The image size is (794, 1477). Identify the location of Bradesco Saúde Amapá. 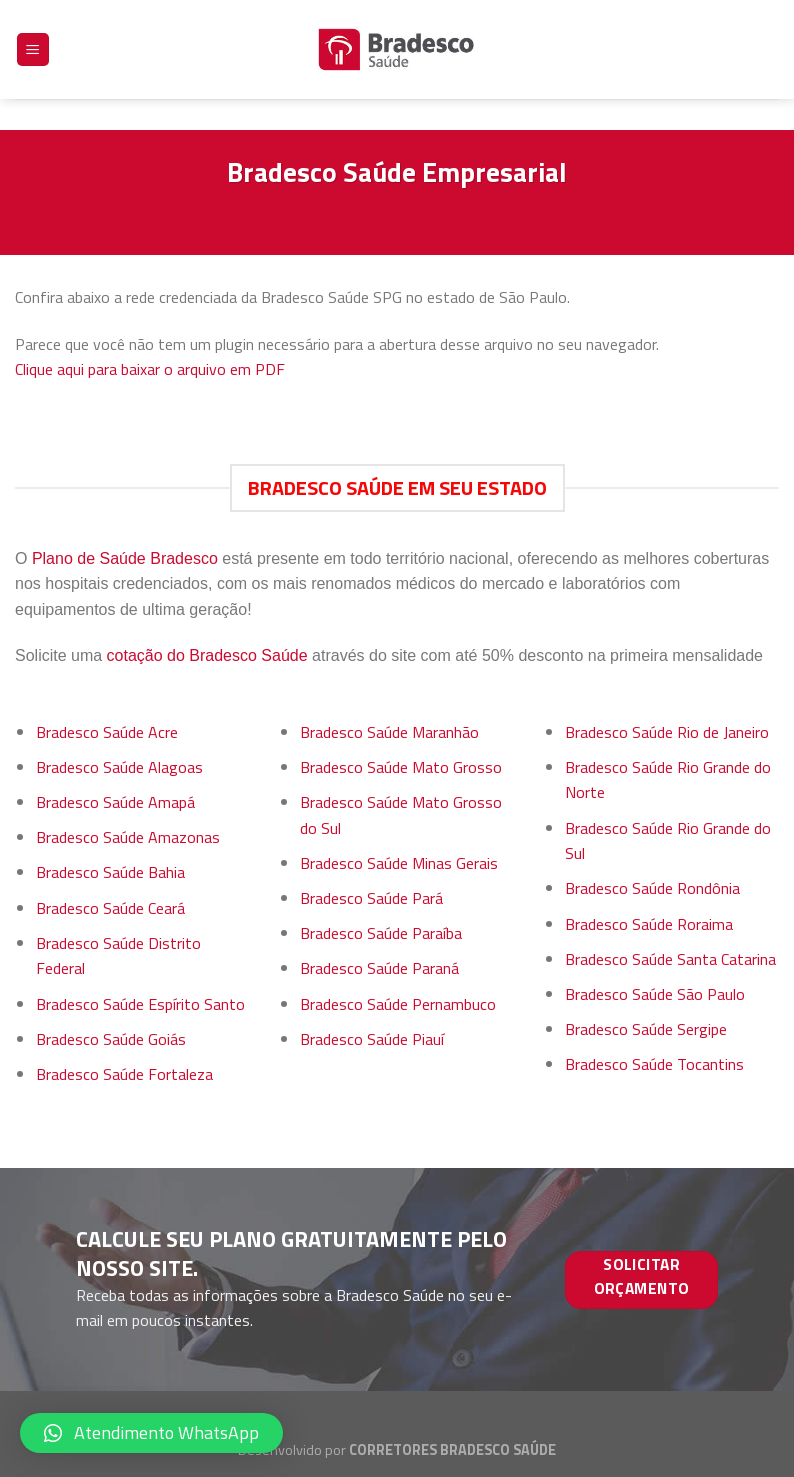
(115, 802).